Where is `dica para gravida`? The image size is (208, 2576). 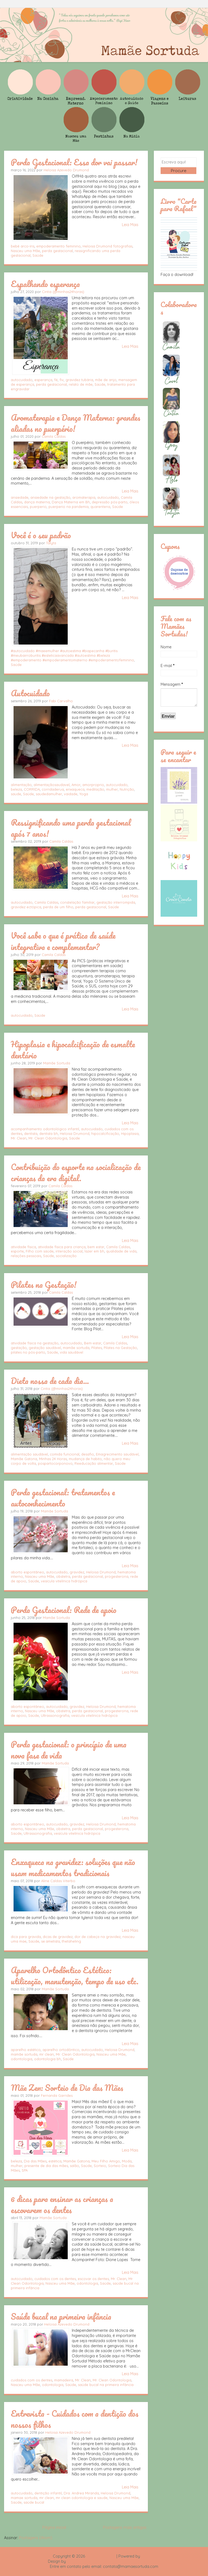
dica para gravida is located at coordinates (26, 1936).